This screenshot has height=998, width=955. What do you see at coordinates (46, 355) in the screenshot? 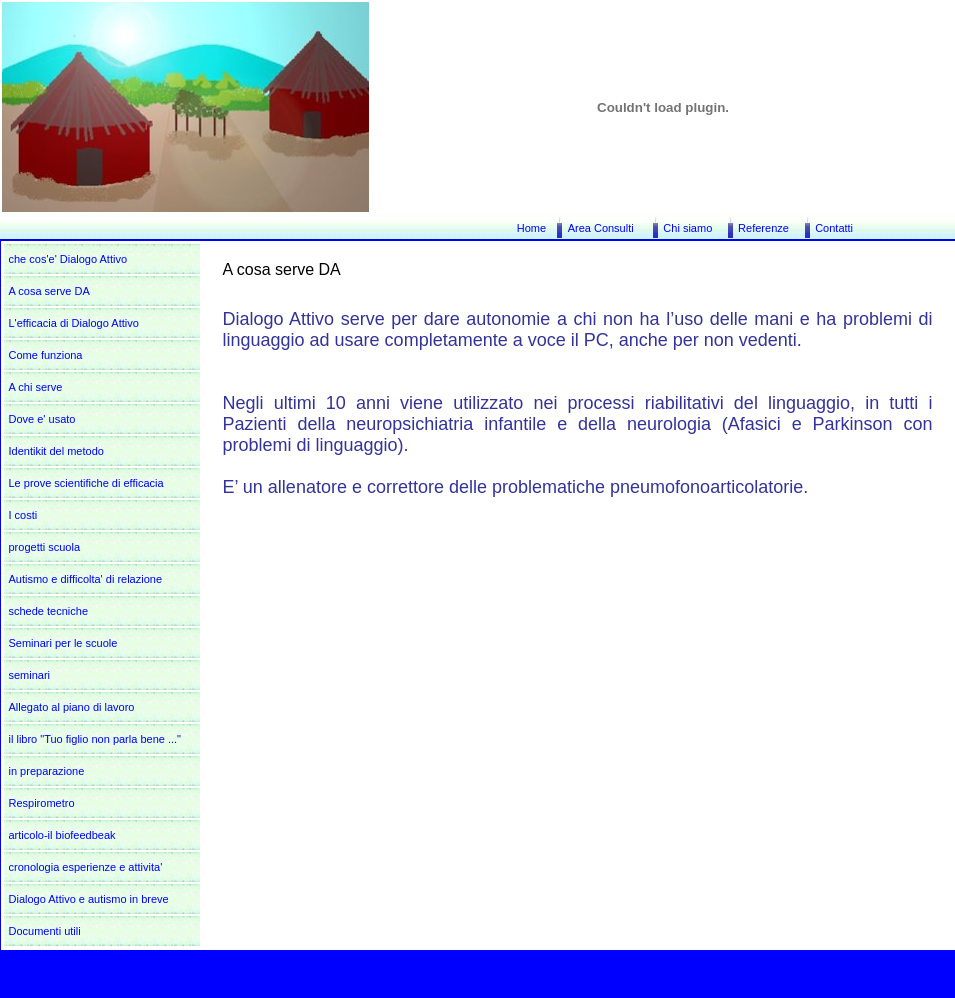
I see `Come funziona` at bounding box center [46, 355].